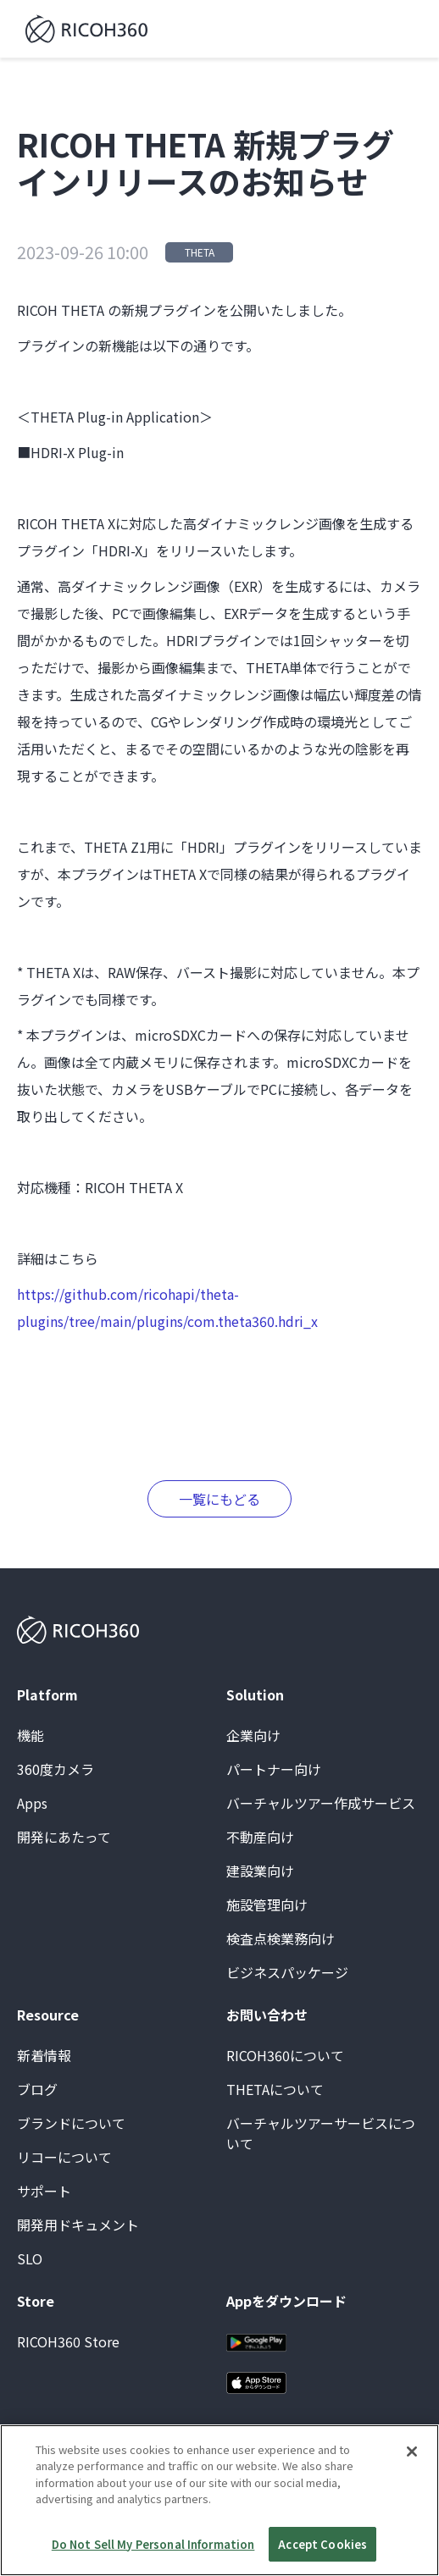  I want to click on ビジネスパッケージ, so click(287, 1972).